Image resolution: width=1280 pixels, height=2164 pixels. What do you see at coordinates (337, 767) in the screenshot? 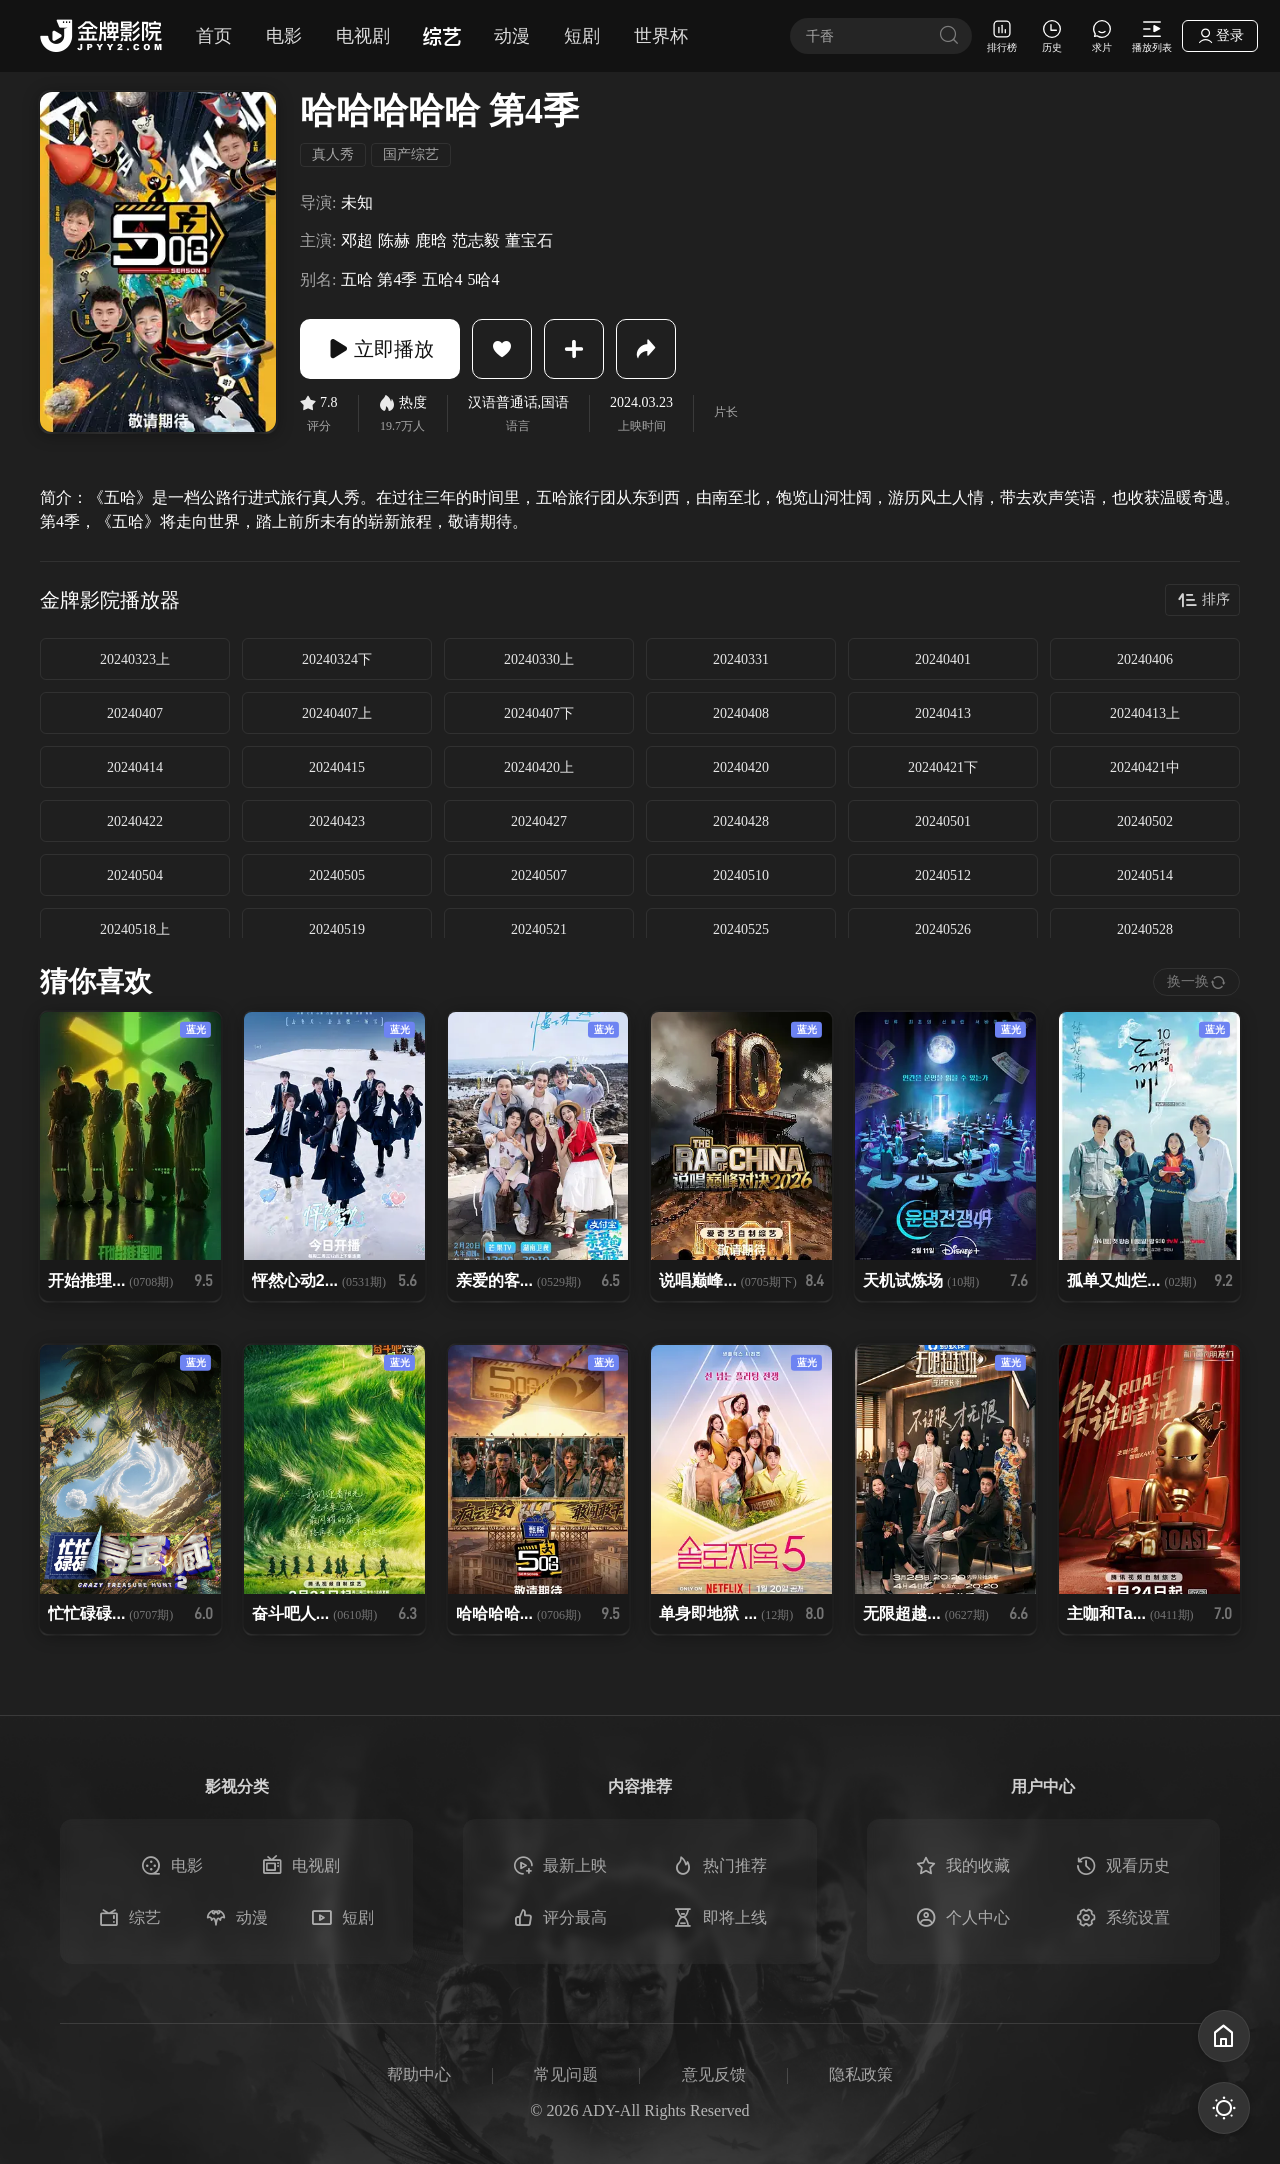
I see `20240415` at bounding box center [337, 767].